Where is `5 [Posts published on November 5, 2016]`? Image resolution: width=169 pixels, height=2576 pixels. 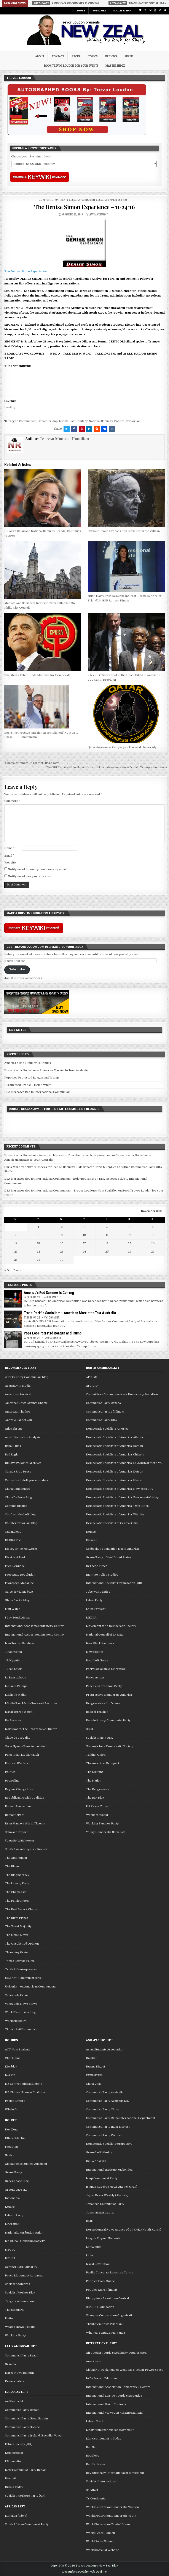 5 [Posts published on November 5, 2016] is located at coordinates (130, 1227).